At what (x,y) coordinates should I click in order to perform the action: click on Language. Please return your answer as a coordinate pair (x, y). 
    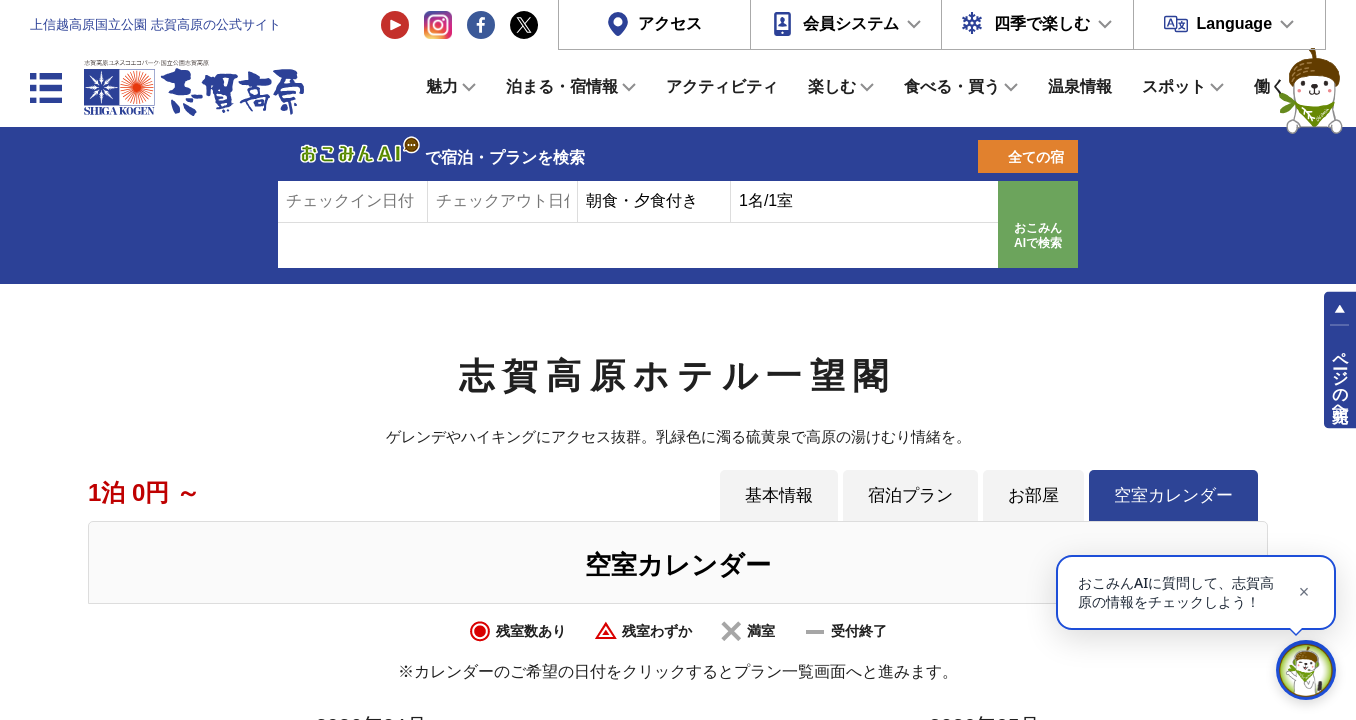
    Looking at the image, I should click on (1234, 23).